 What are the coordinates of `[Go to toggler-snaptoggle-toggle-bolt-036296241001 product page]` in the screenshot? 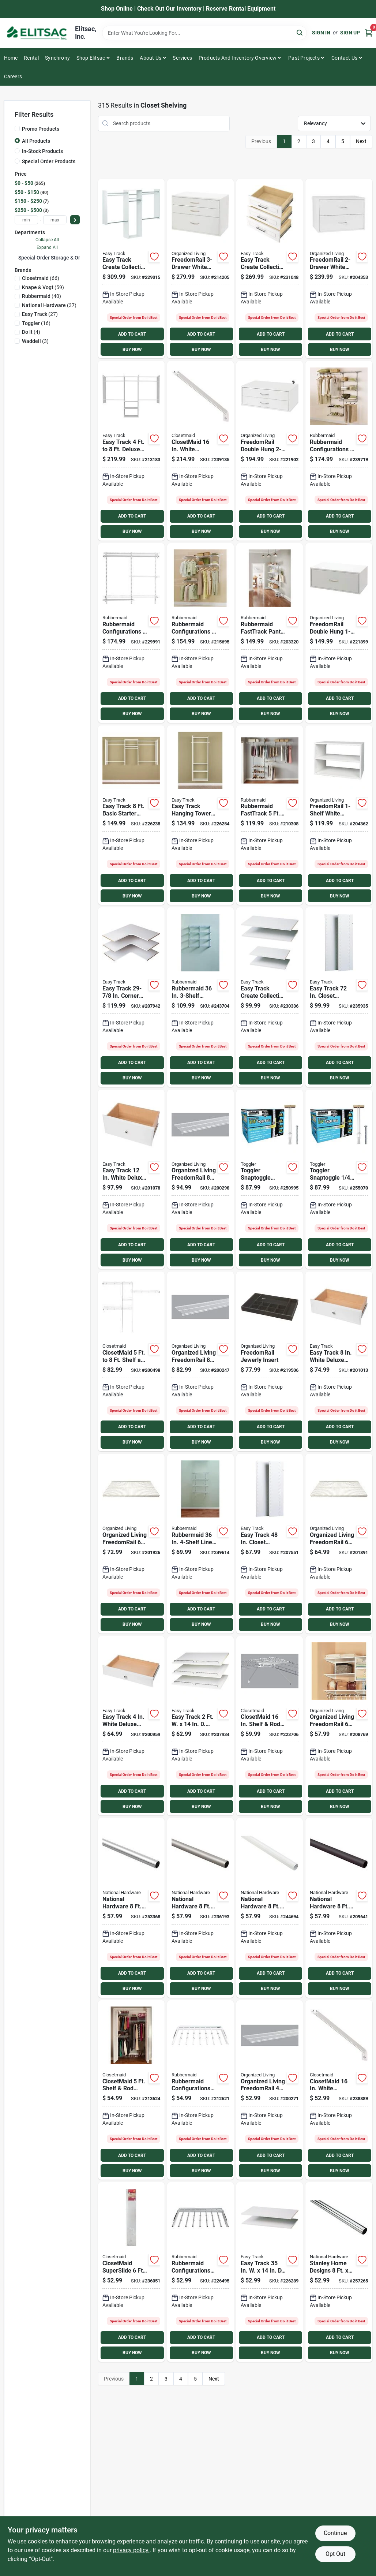 It's located at (269, 1179).